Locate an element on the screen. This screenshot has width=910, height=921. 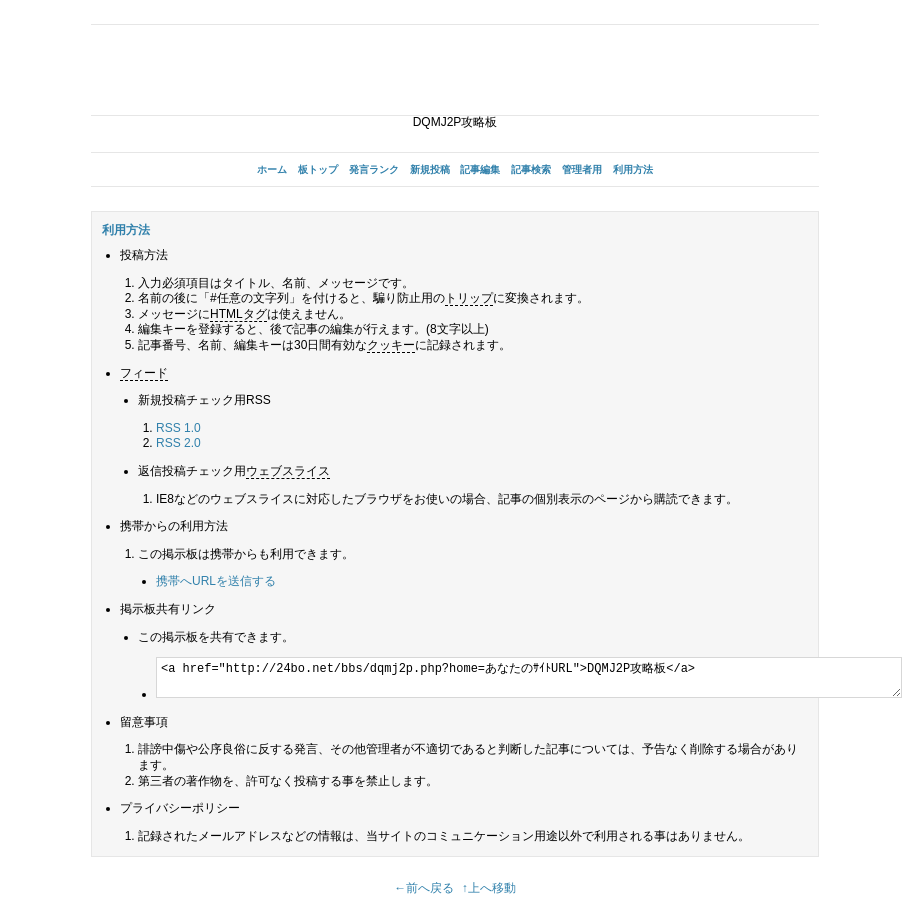
板トップ is located at coordinates (318, 169).